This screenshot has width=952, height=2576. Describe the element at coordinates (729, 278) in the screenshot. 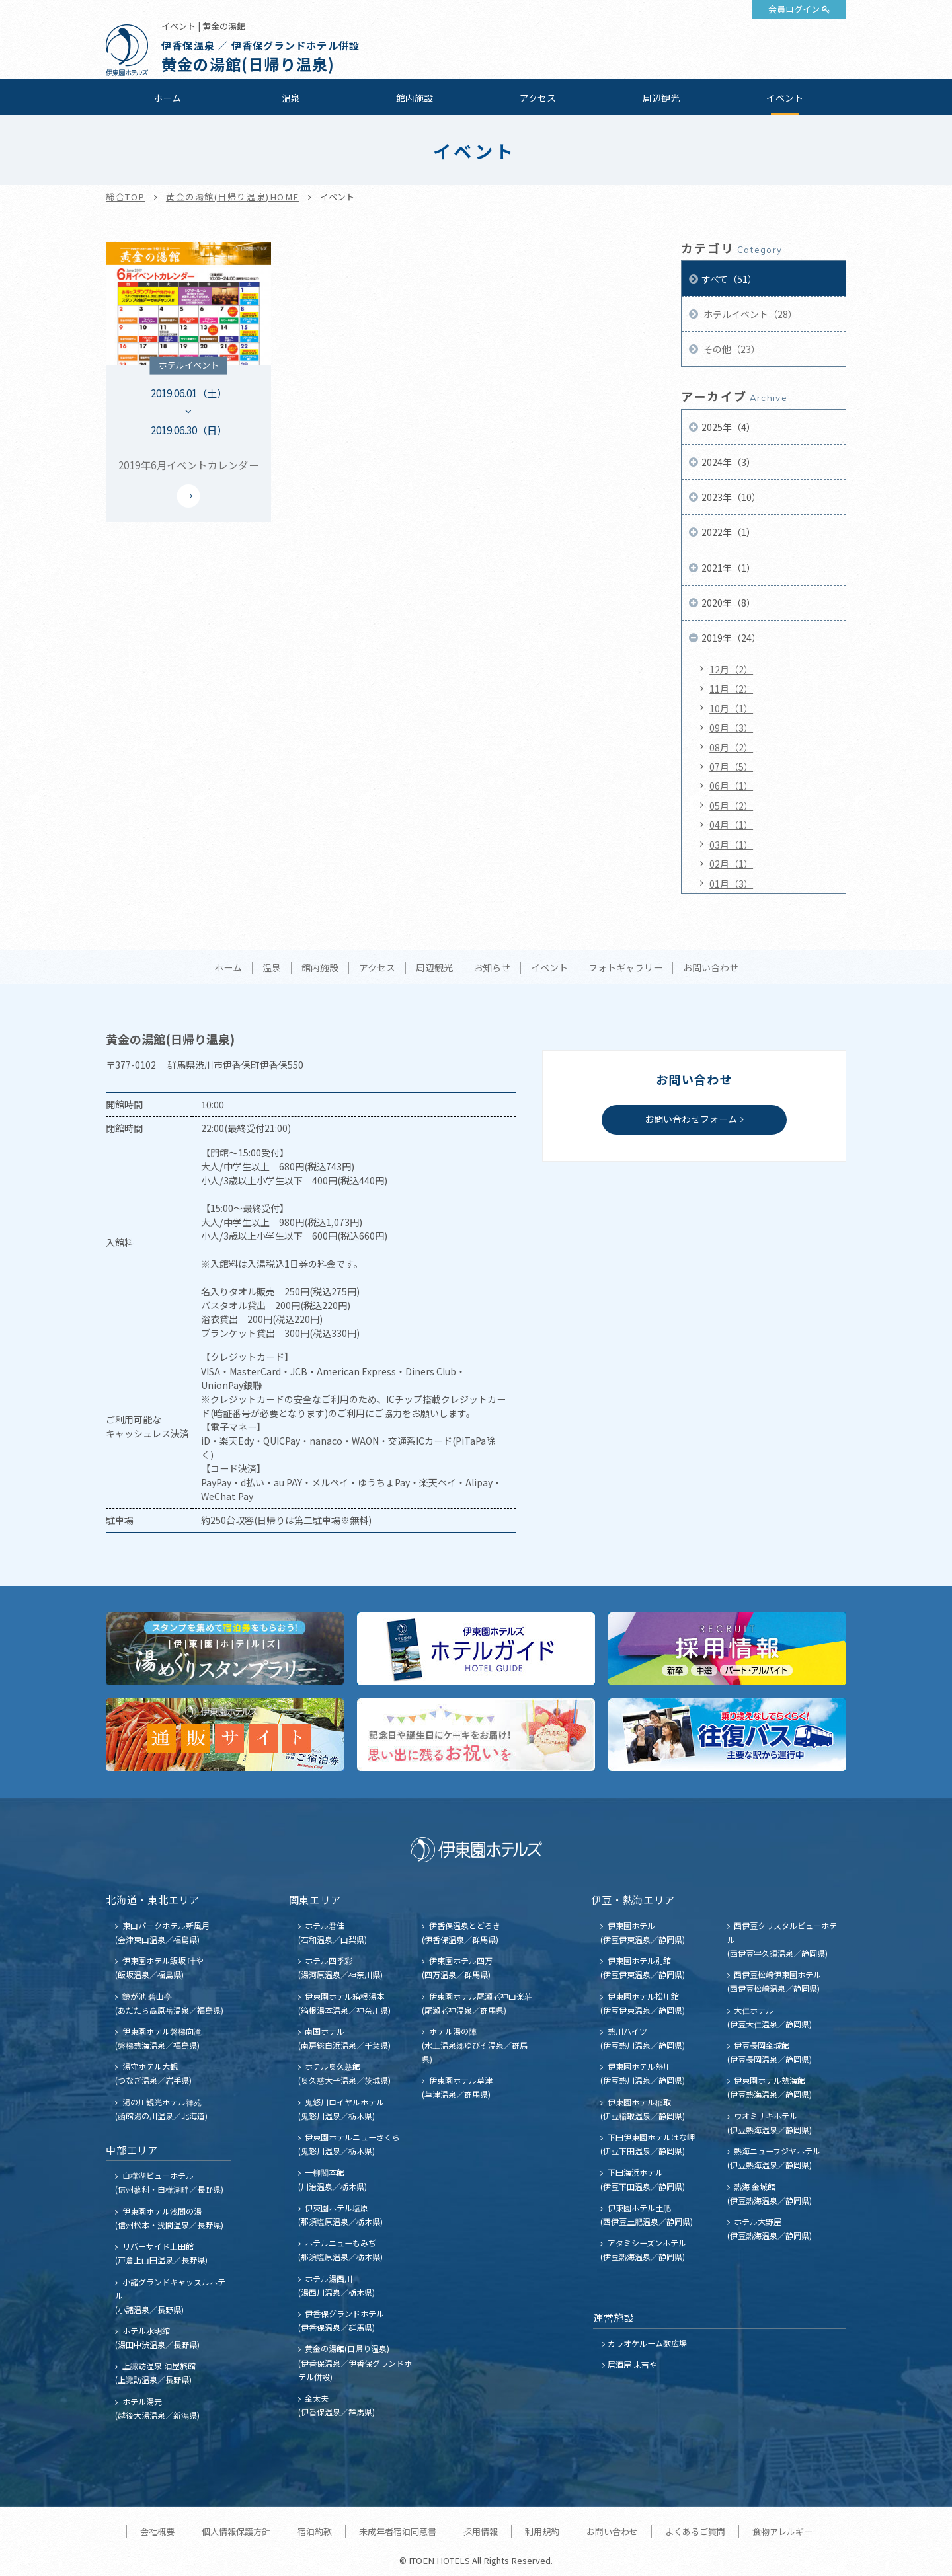

I see `すべて（51）` at that location.